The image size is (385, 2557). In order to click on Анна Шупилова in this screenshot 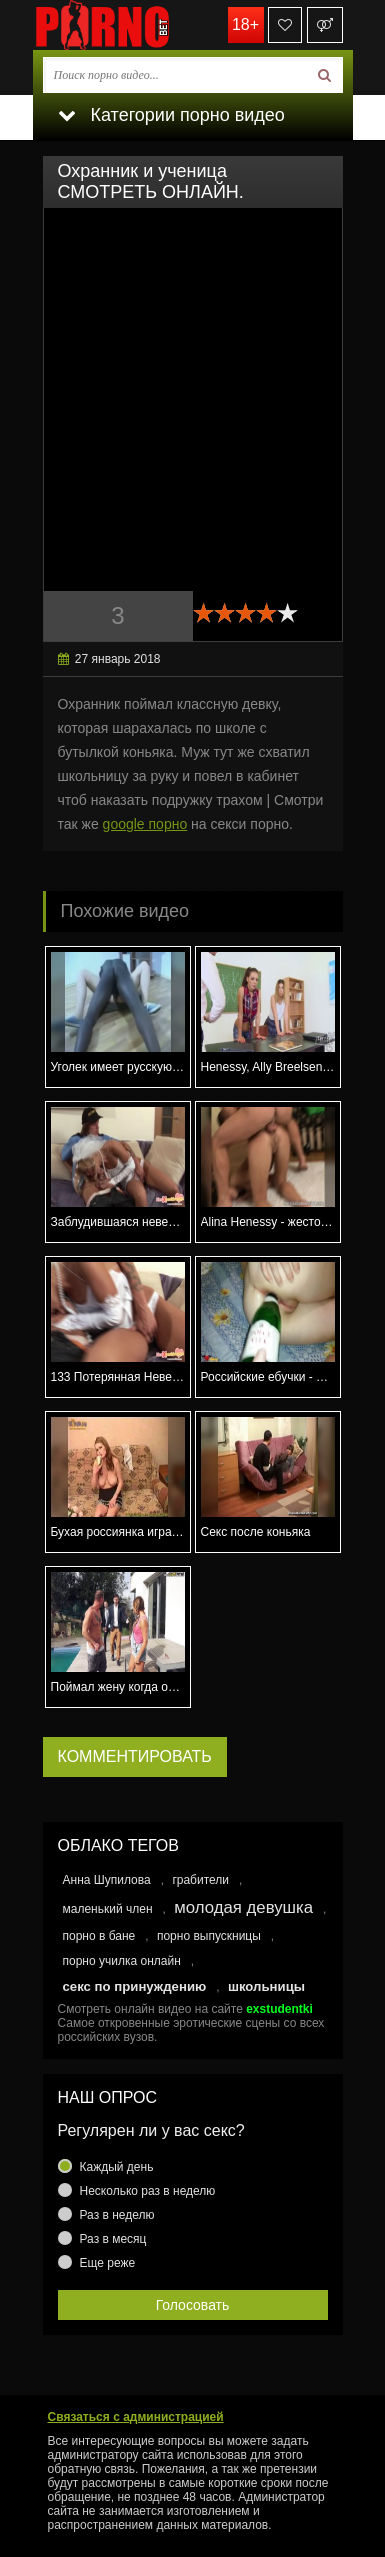, I will do `click(107, 1880)`.